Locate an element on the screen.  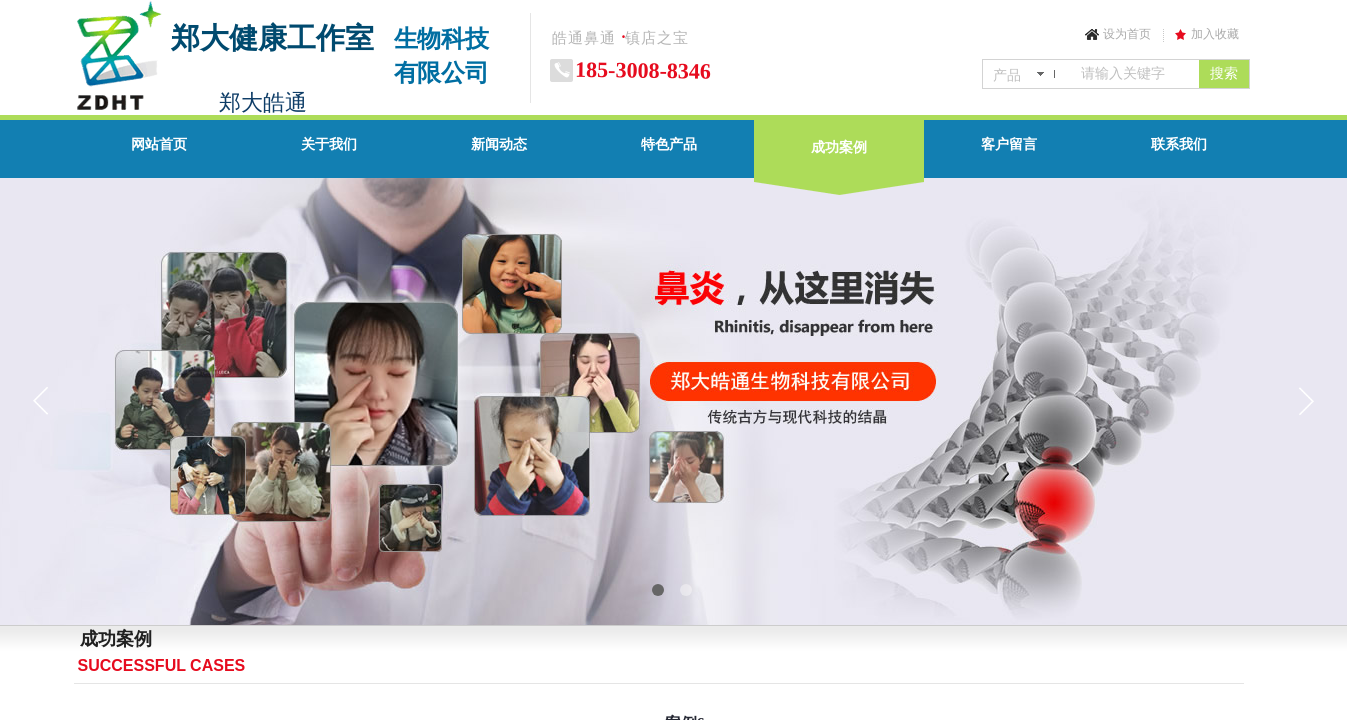
联系我们 is located at coordinates (1179, 144).